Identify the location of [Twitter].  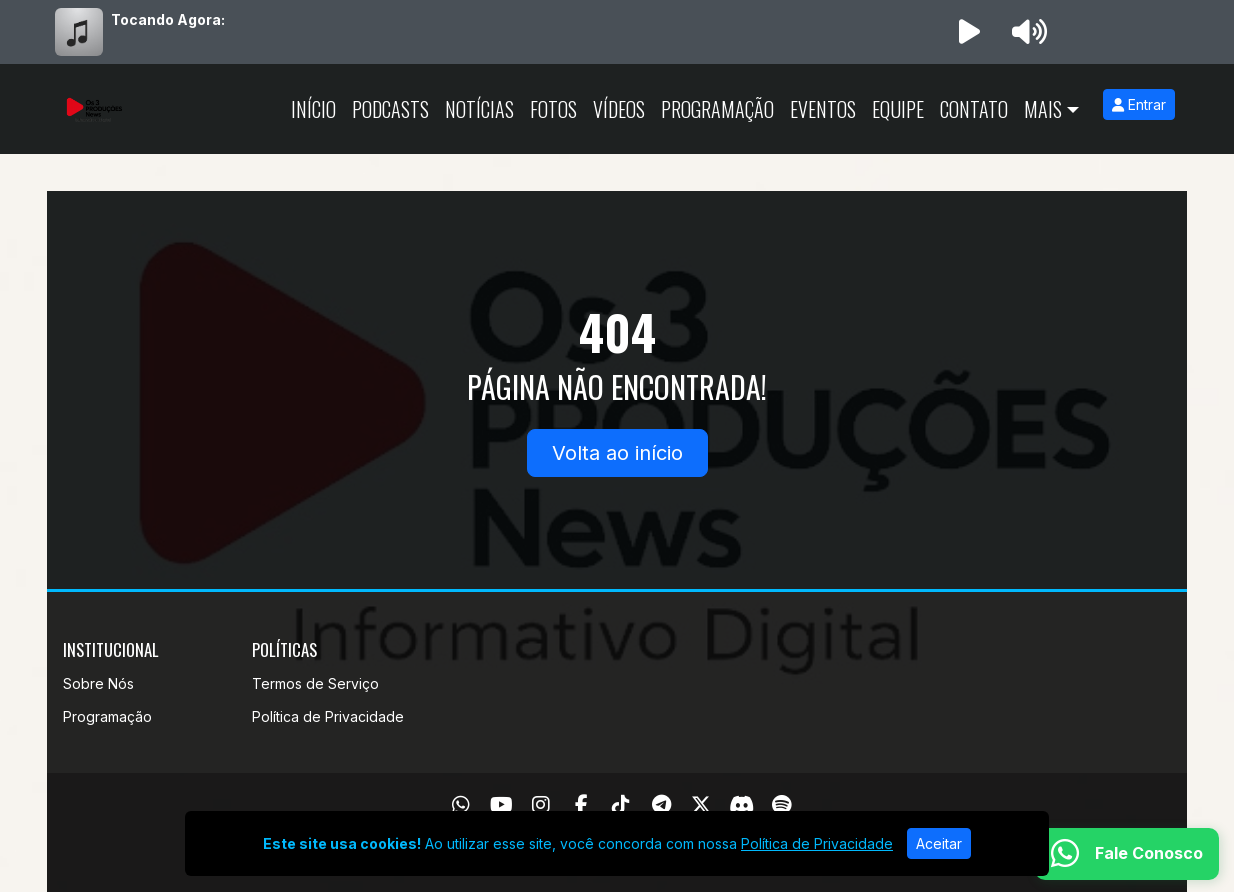
(701, 805).